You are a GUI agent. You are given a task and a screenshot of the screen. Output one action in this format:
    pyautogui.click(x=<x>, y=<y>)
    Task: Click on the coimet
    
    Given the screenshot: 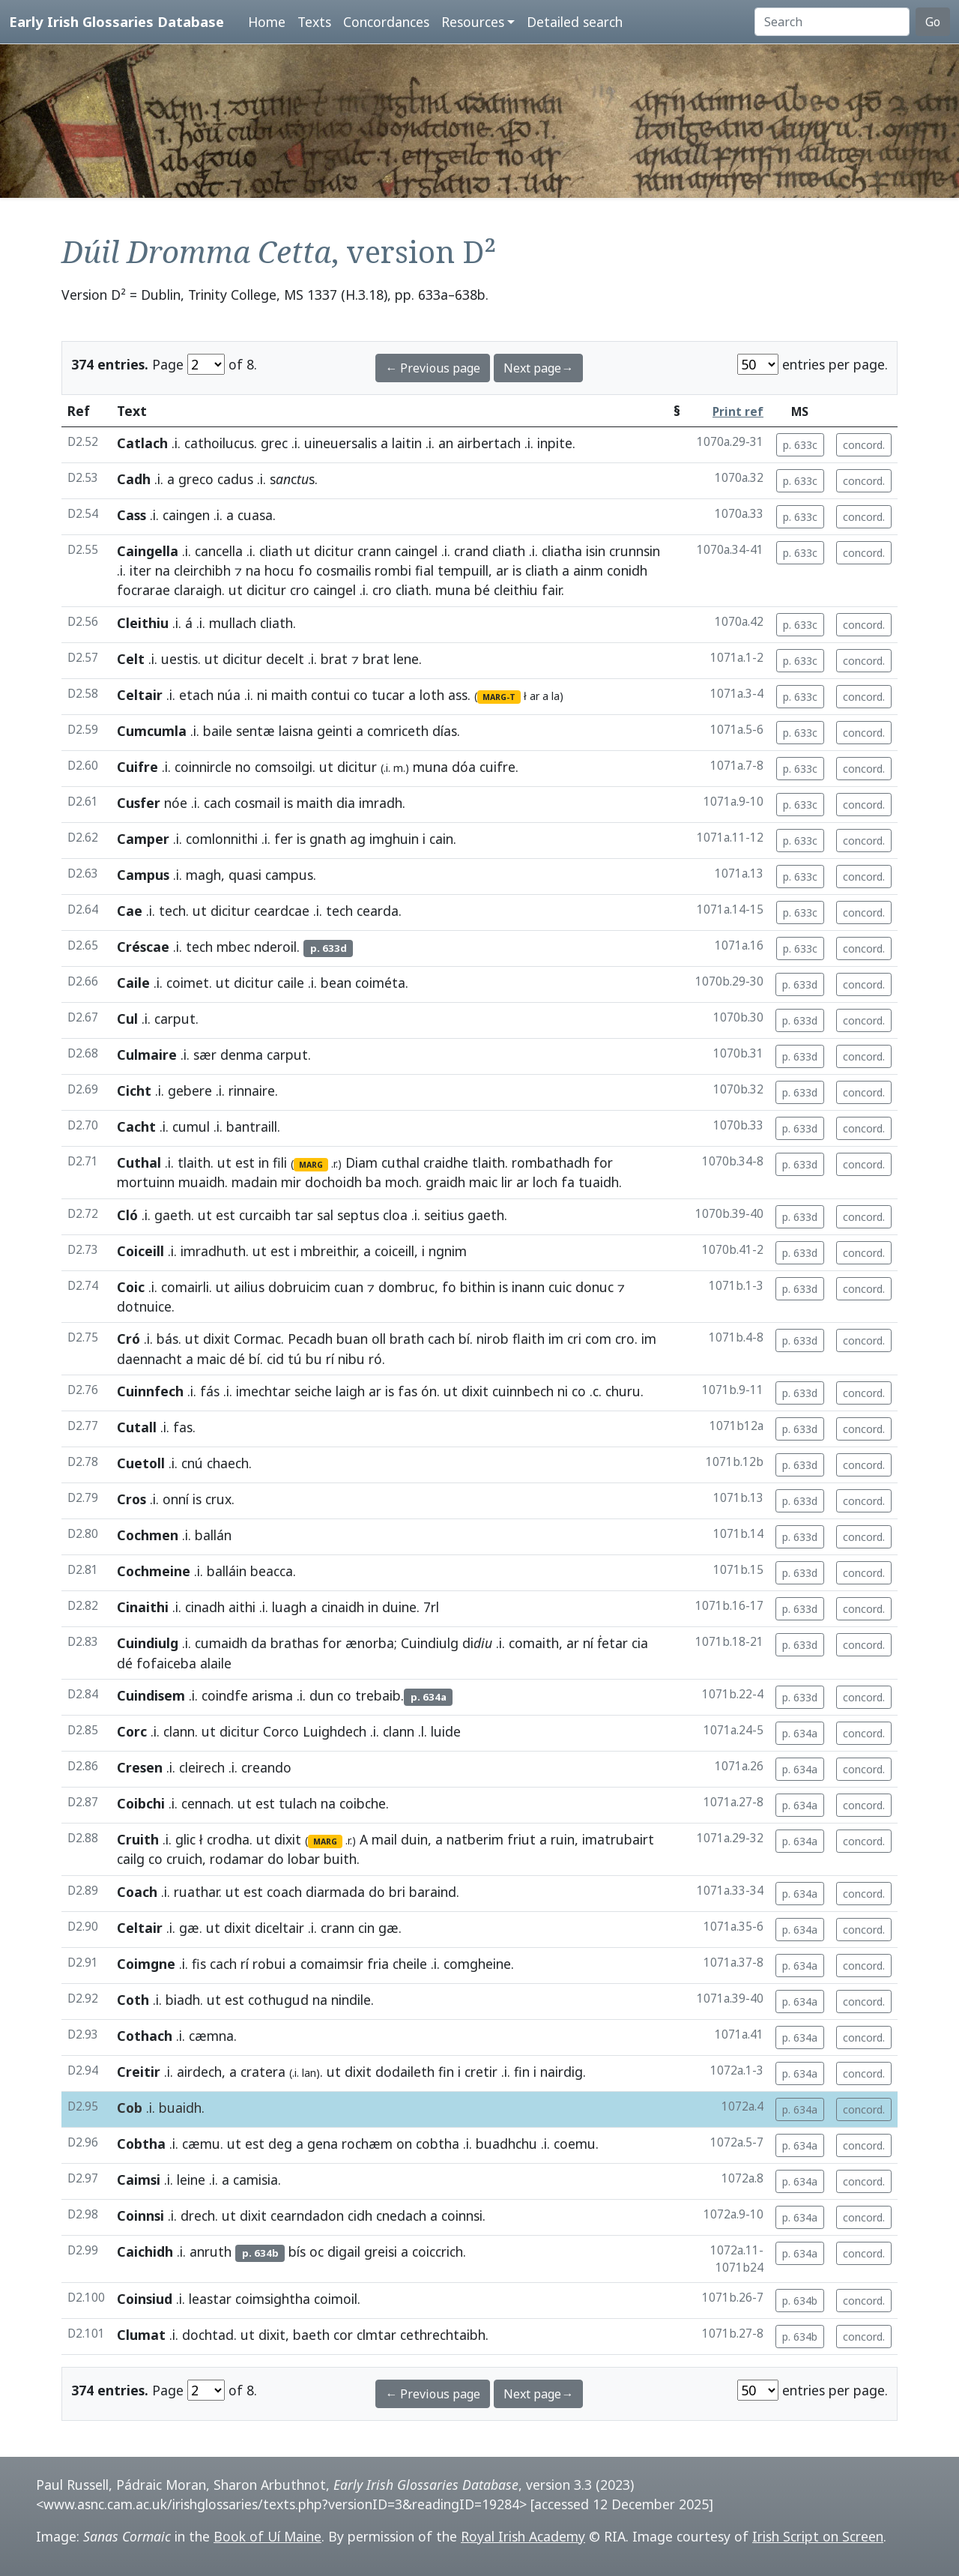 What is the action you would take?
    pyautogui.click(x=187, y=983)
    